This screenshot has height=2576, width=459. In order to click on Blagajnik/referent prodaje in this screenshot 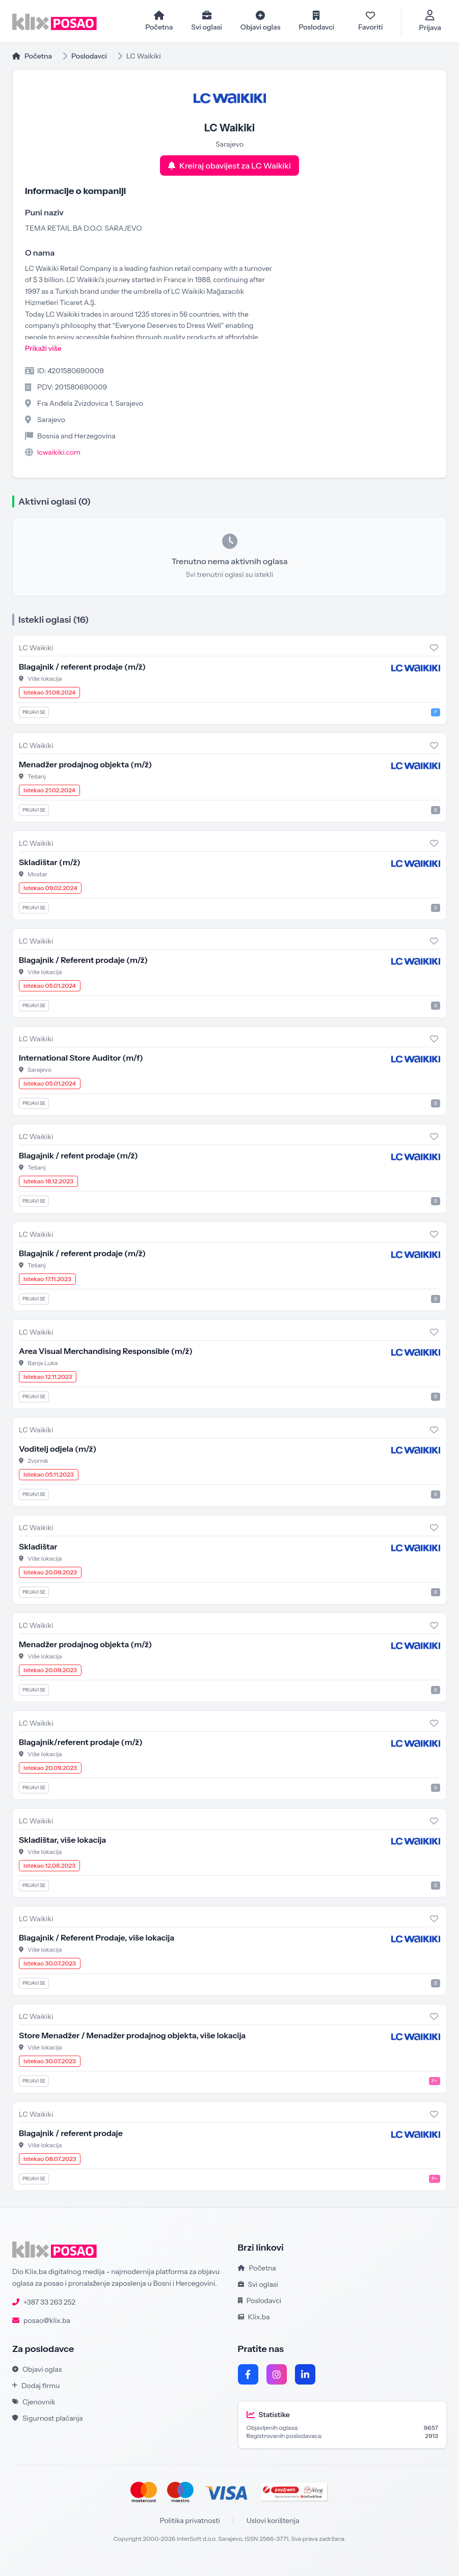, I will do `click(81, 1742)`.